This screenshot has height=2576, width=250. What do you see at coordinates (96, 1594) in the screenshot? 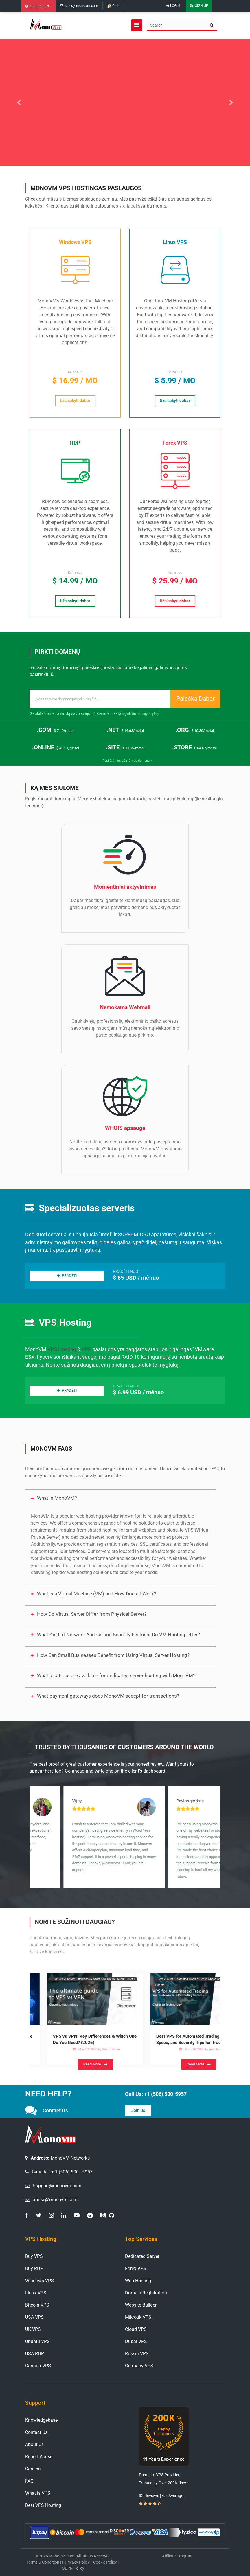
I see `What is a Virtual Machine (VM) and How Does it Work?` at bounding box center [96, 1594].